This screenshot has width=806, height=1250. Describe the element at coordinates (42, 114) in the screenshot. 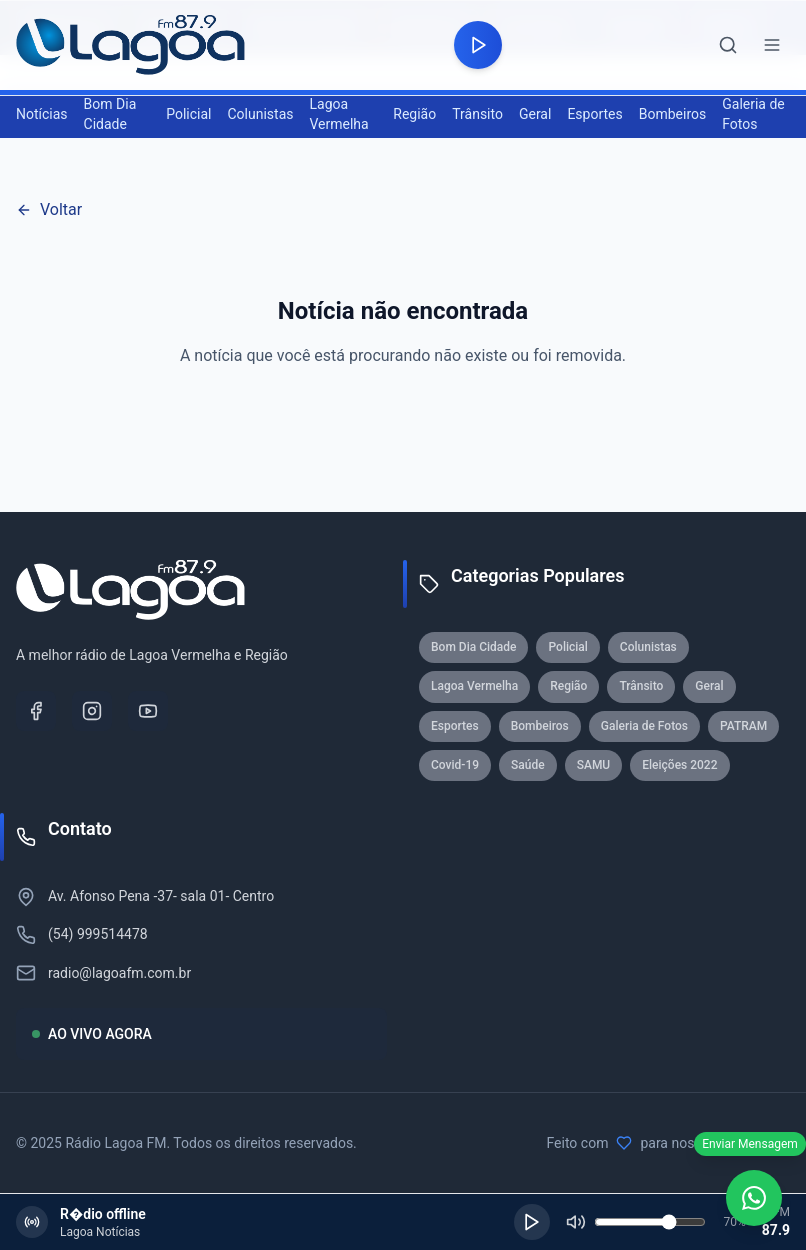

I see `Notícias` at that location.